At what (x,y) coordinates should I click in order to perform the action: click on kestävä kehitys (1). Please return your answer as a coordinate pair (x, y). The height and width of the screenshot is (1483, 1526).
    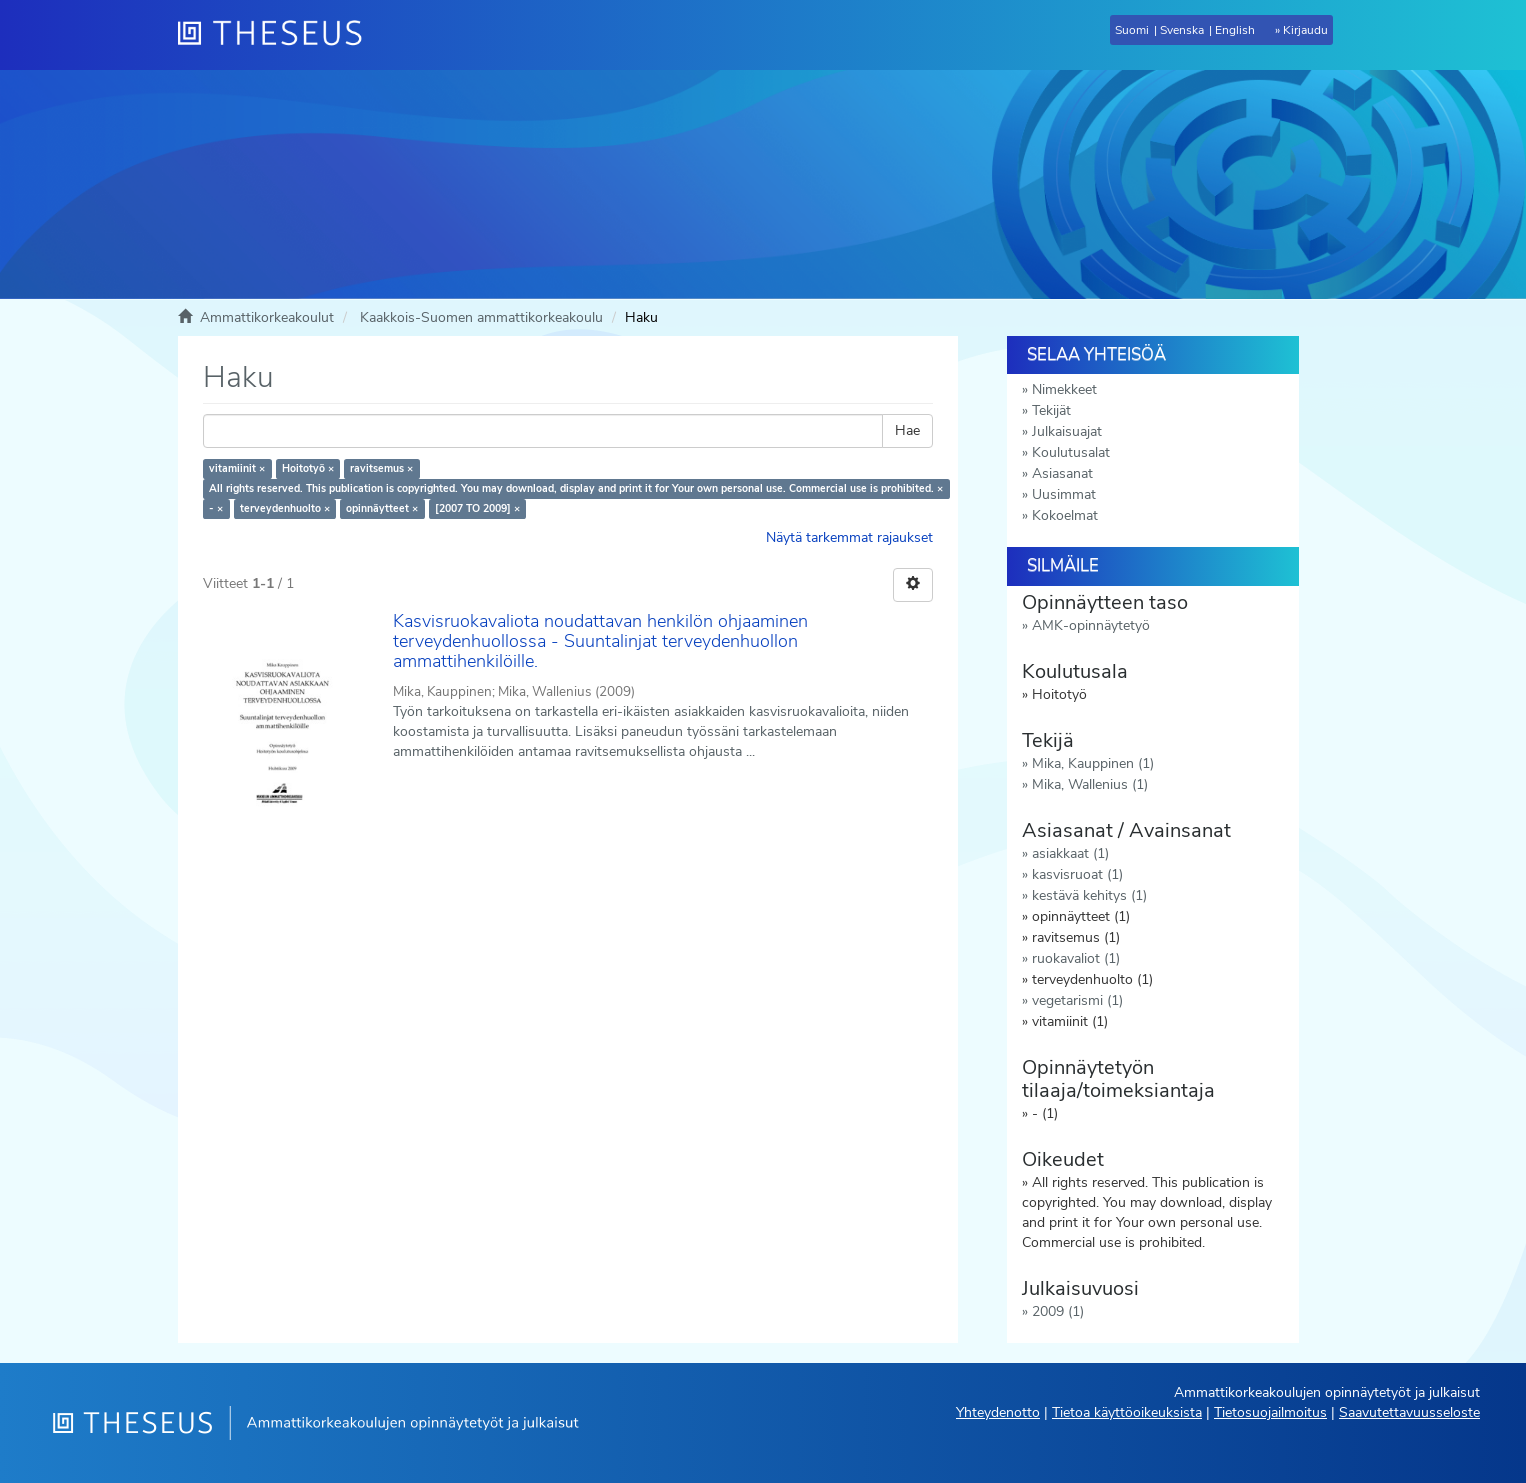
    Looking at the image, I should click on (1089, 895).